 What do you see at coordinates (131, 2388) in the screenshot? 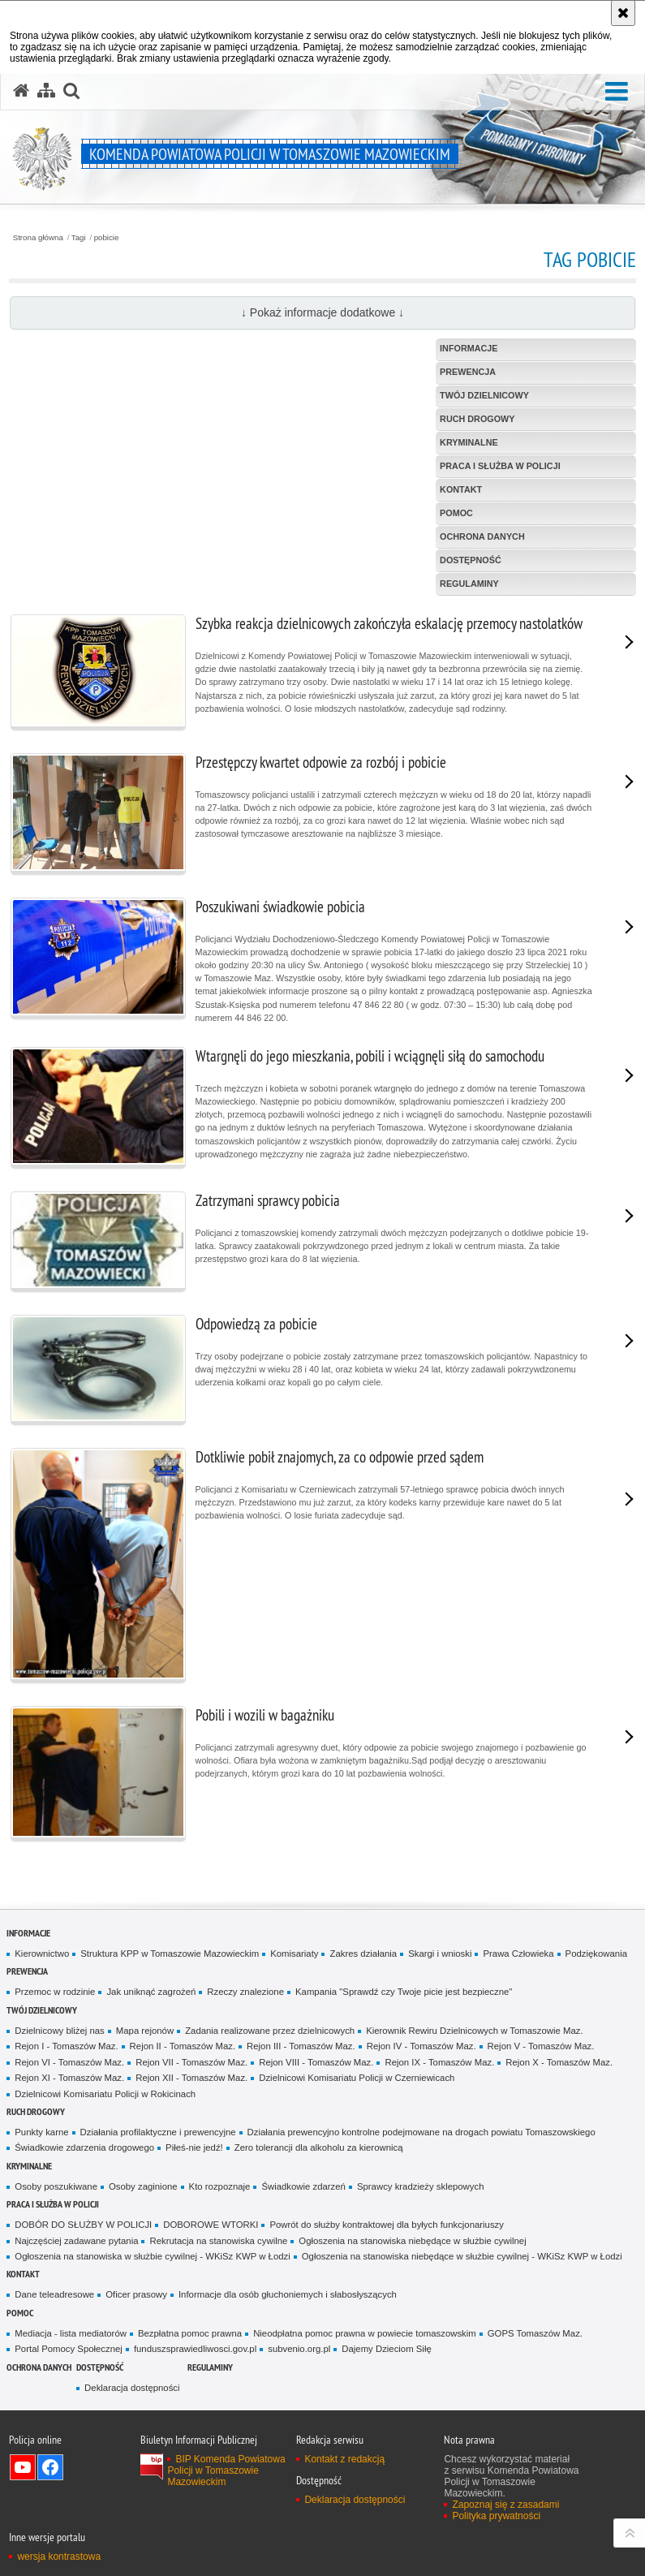
I see `Deklaracja dostępności` at bounding box center [131, 2388].